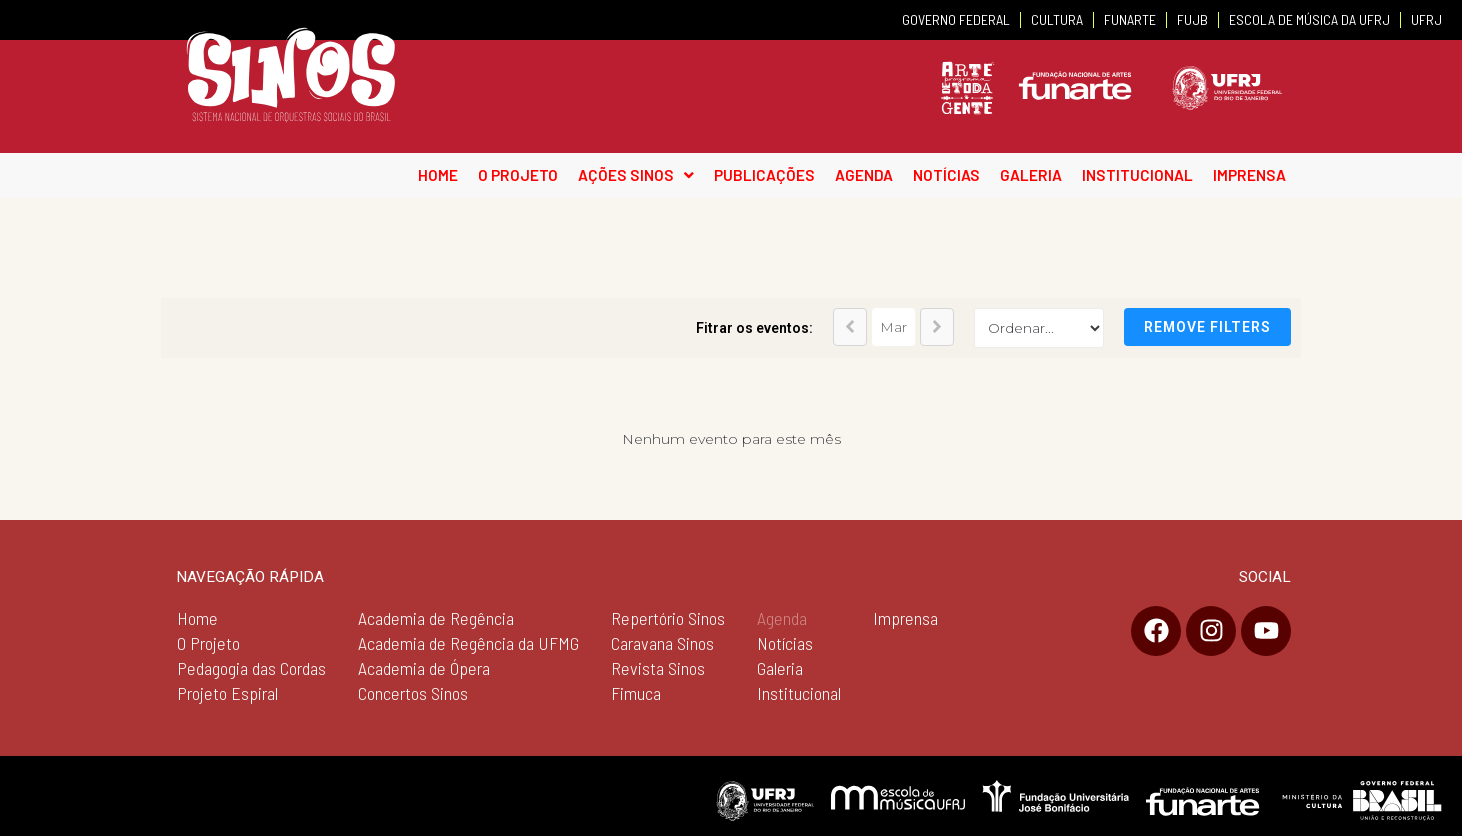 Image resolution: width=1462 pixels, height=836 pixels. What do you see at coordinates (1309, 19) in the screenshot?
I see `ESCOLA DE MÚSICA DA UFRJ` at bounding box center [1309, 19].